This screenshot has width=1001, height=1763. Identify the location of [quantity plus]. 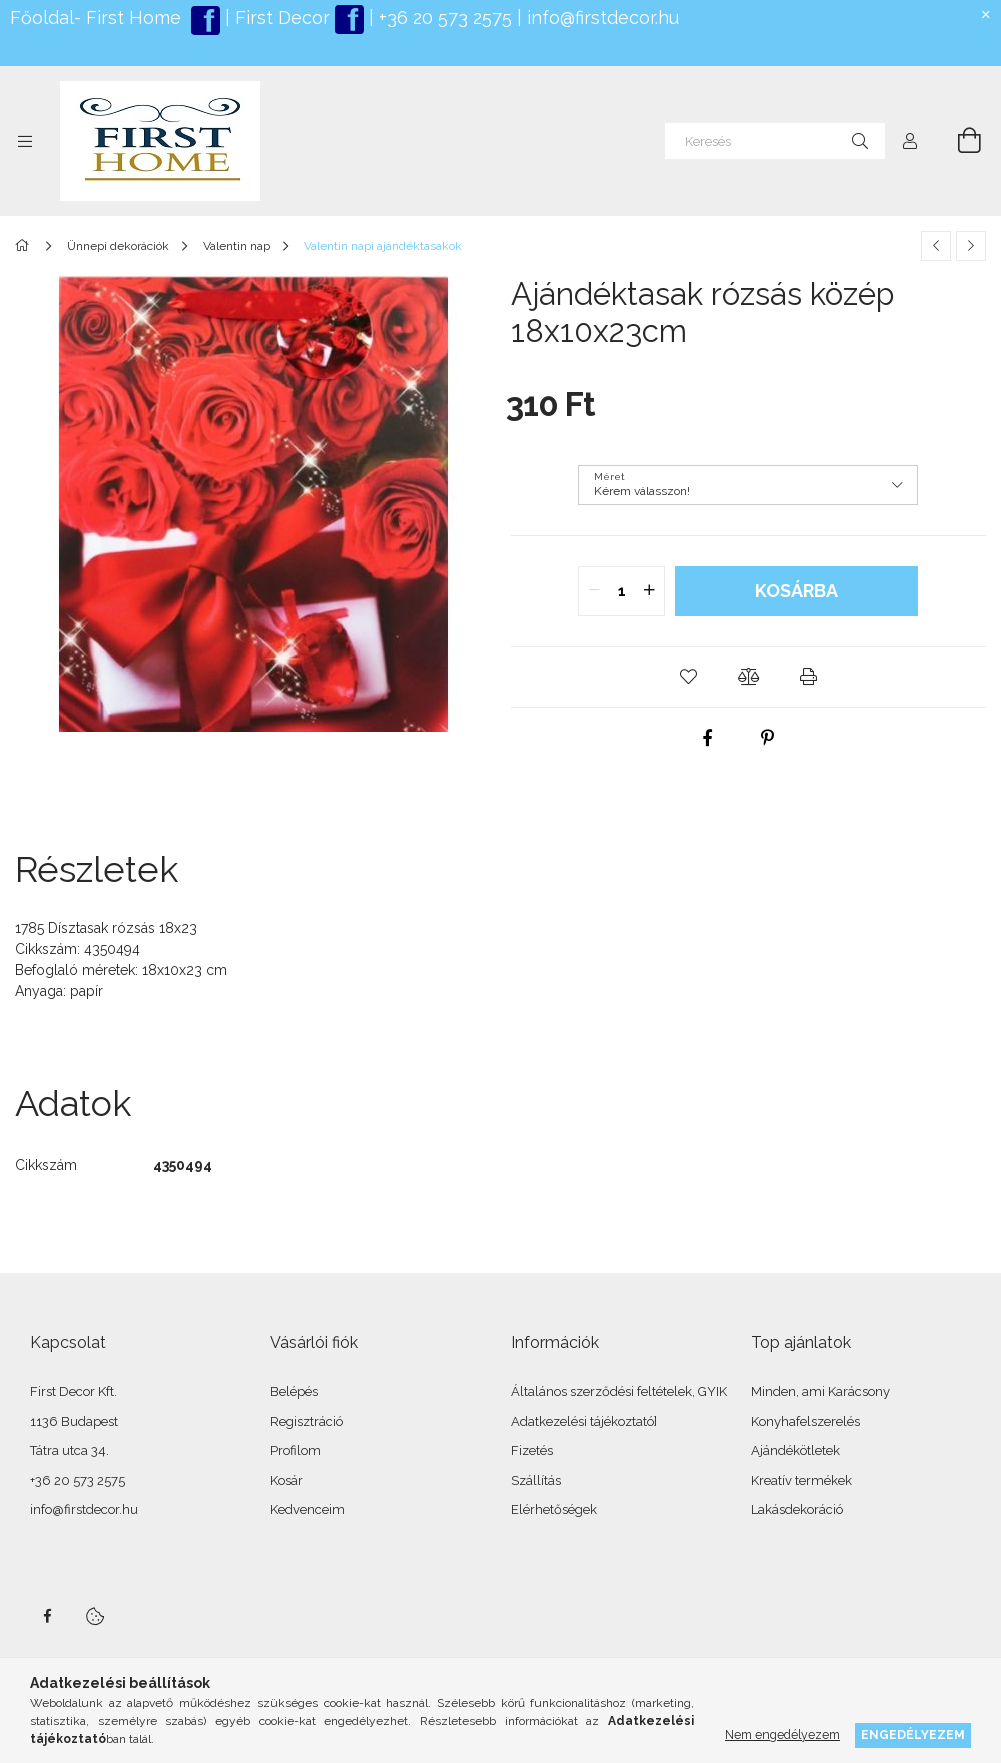
(649, 591).